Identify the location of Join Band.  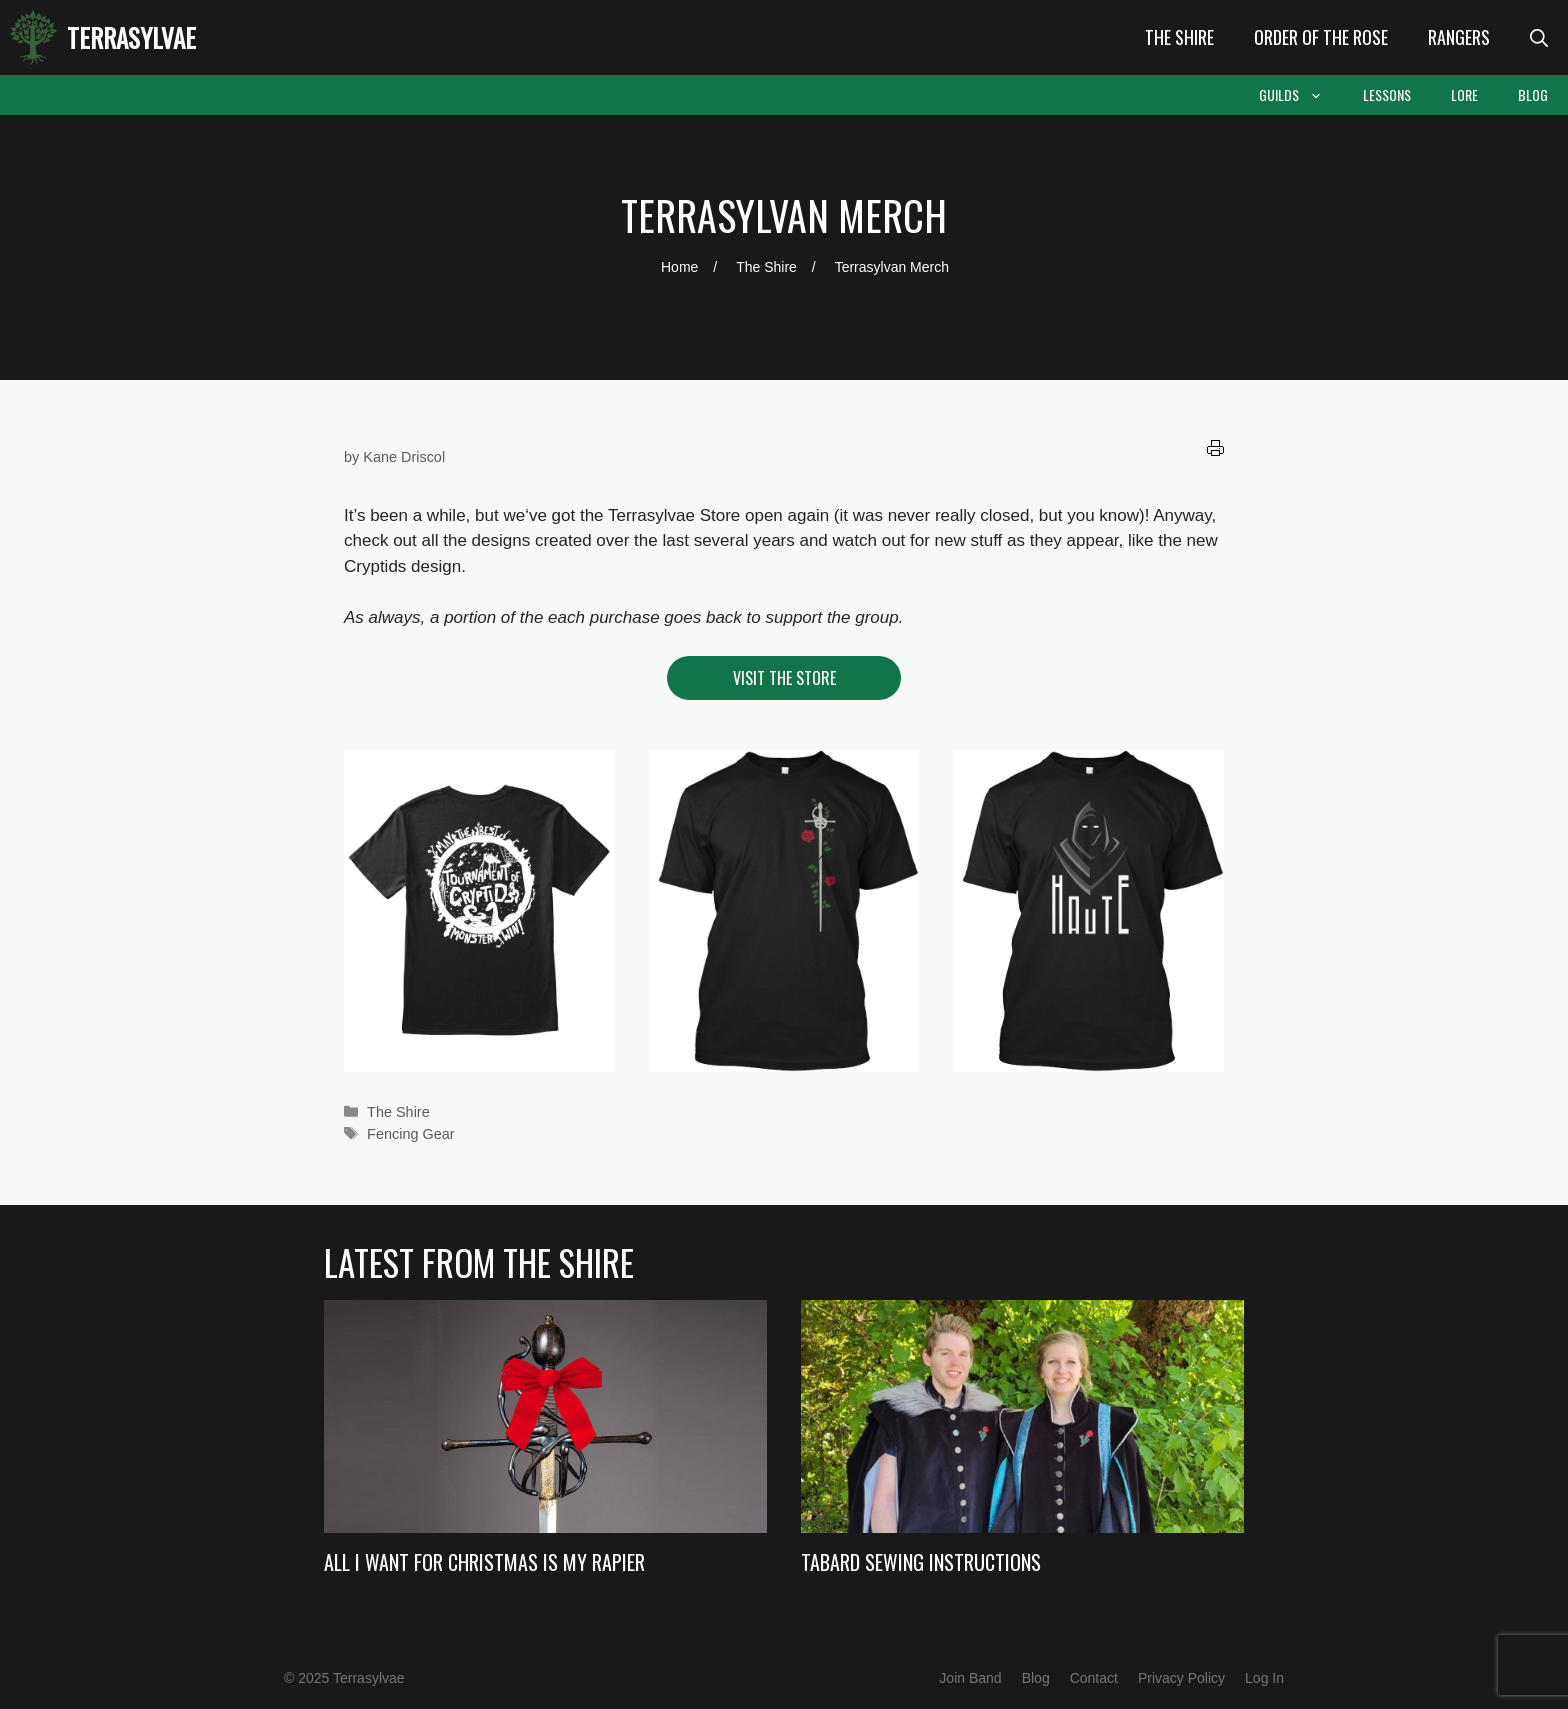
(970, 1678).